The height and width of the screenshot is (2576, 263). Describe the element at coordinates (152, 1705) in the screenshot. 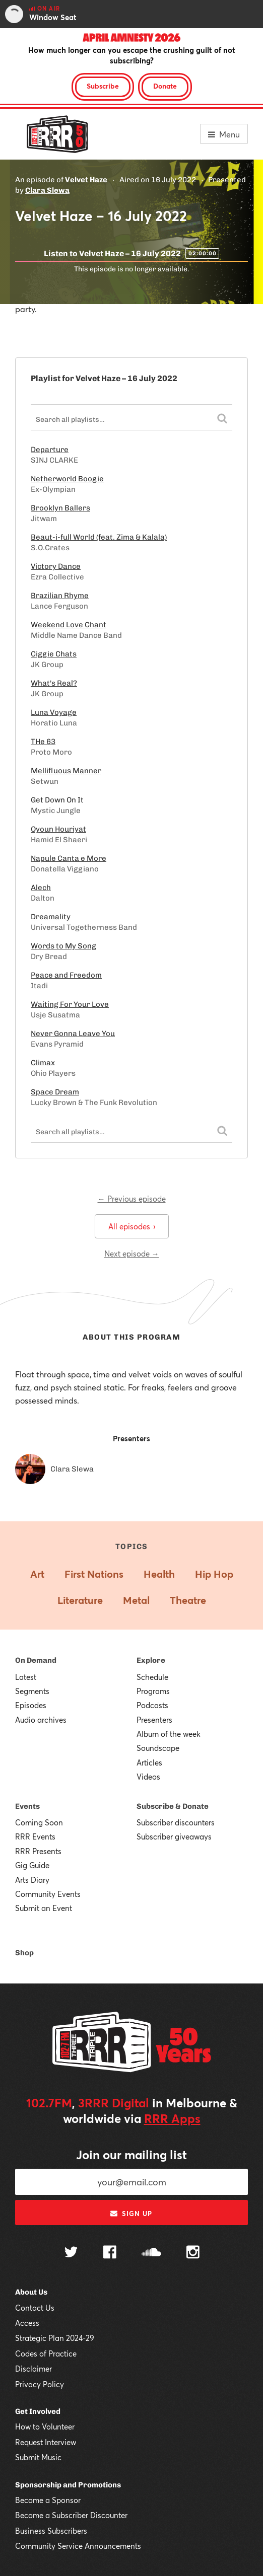

I see `Podcasts` at that location.